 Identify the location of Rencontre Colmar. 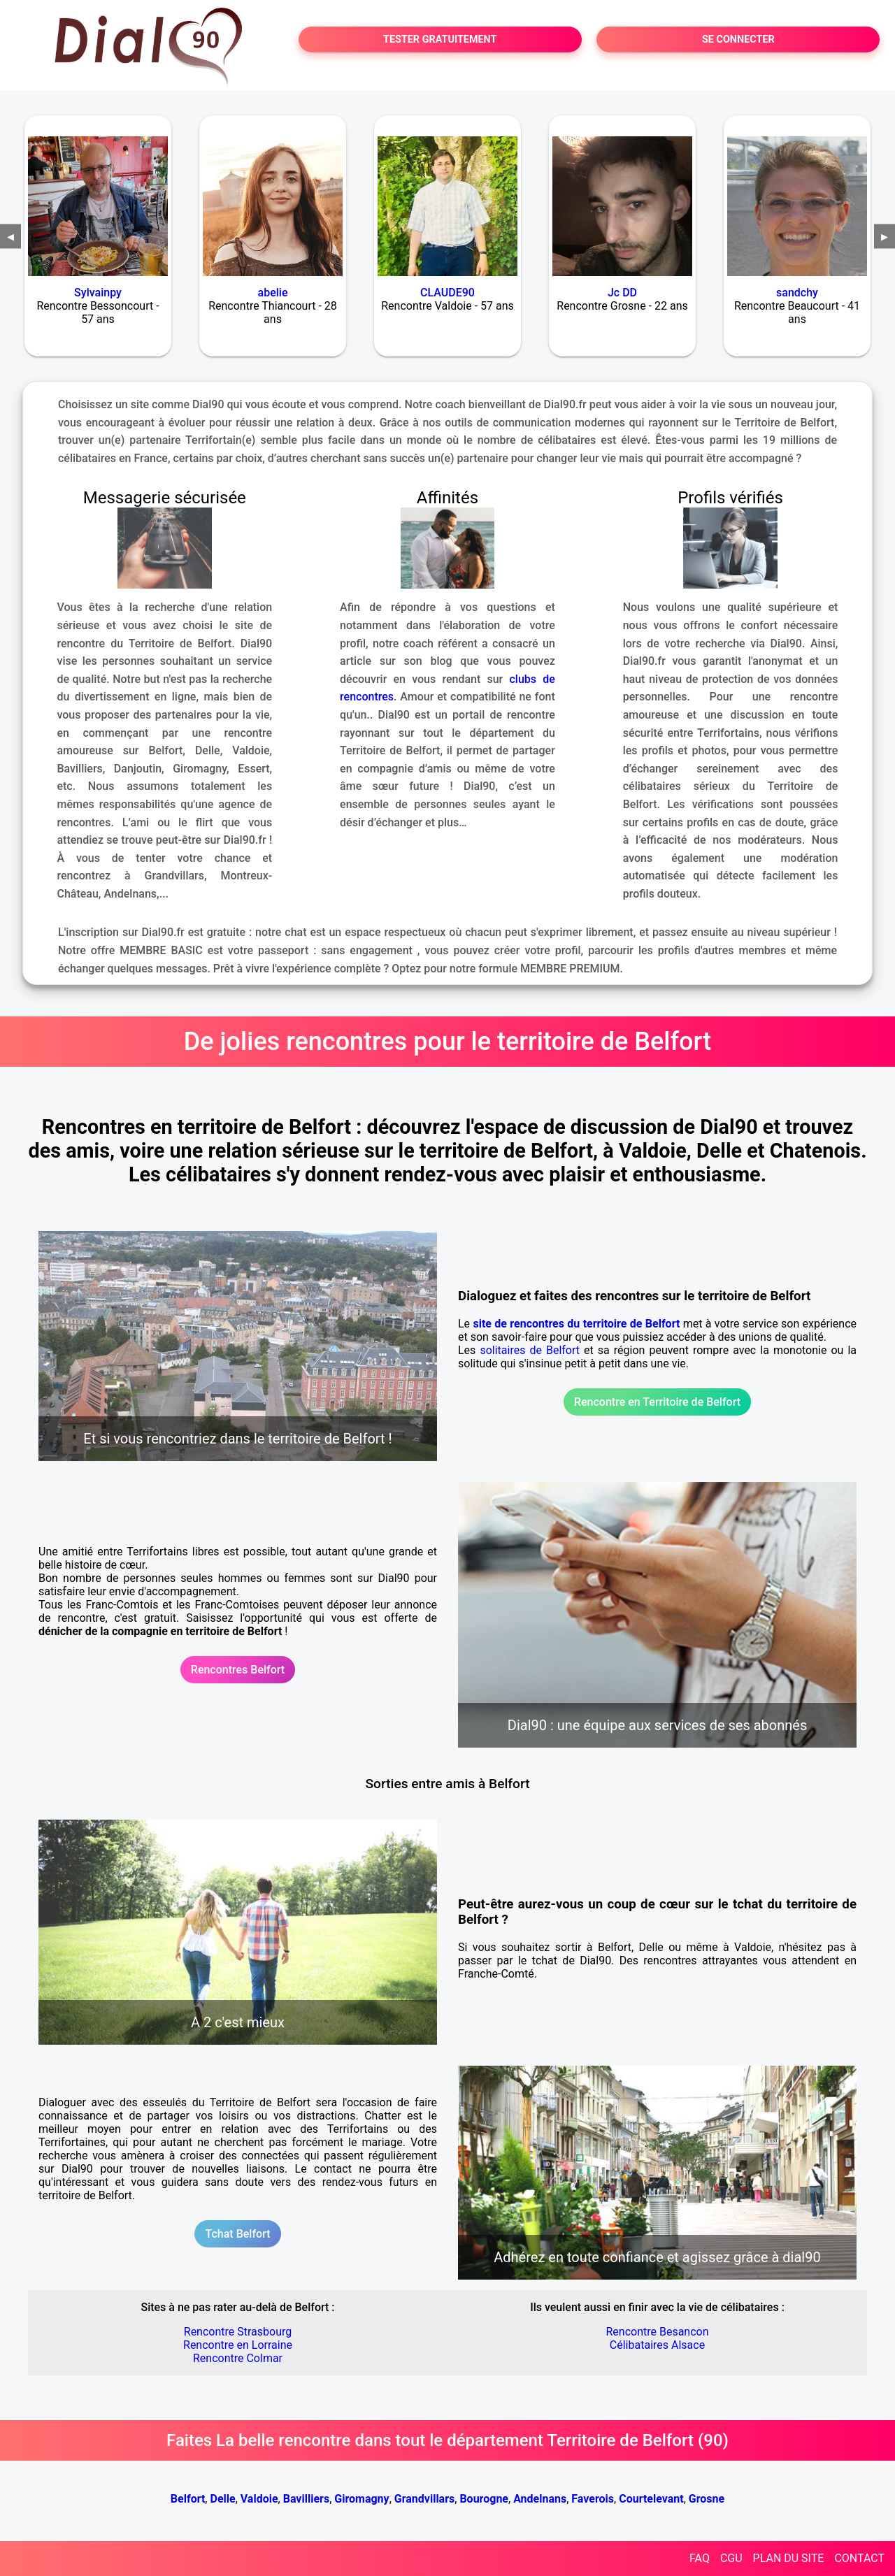
(237, 2358).